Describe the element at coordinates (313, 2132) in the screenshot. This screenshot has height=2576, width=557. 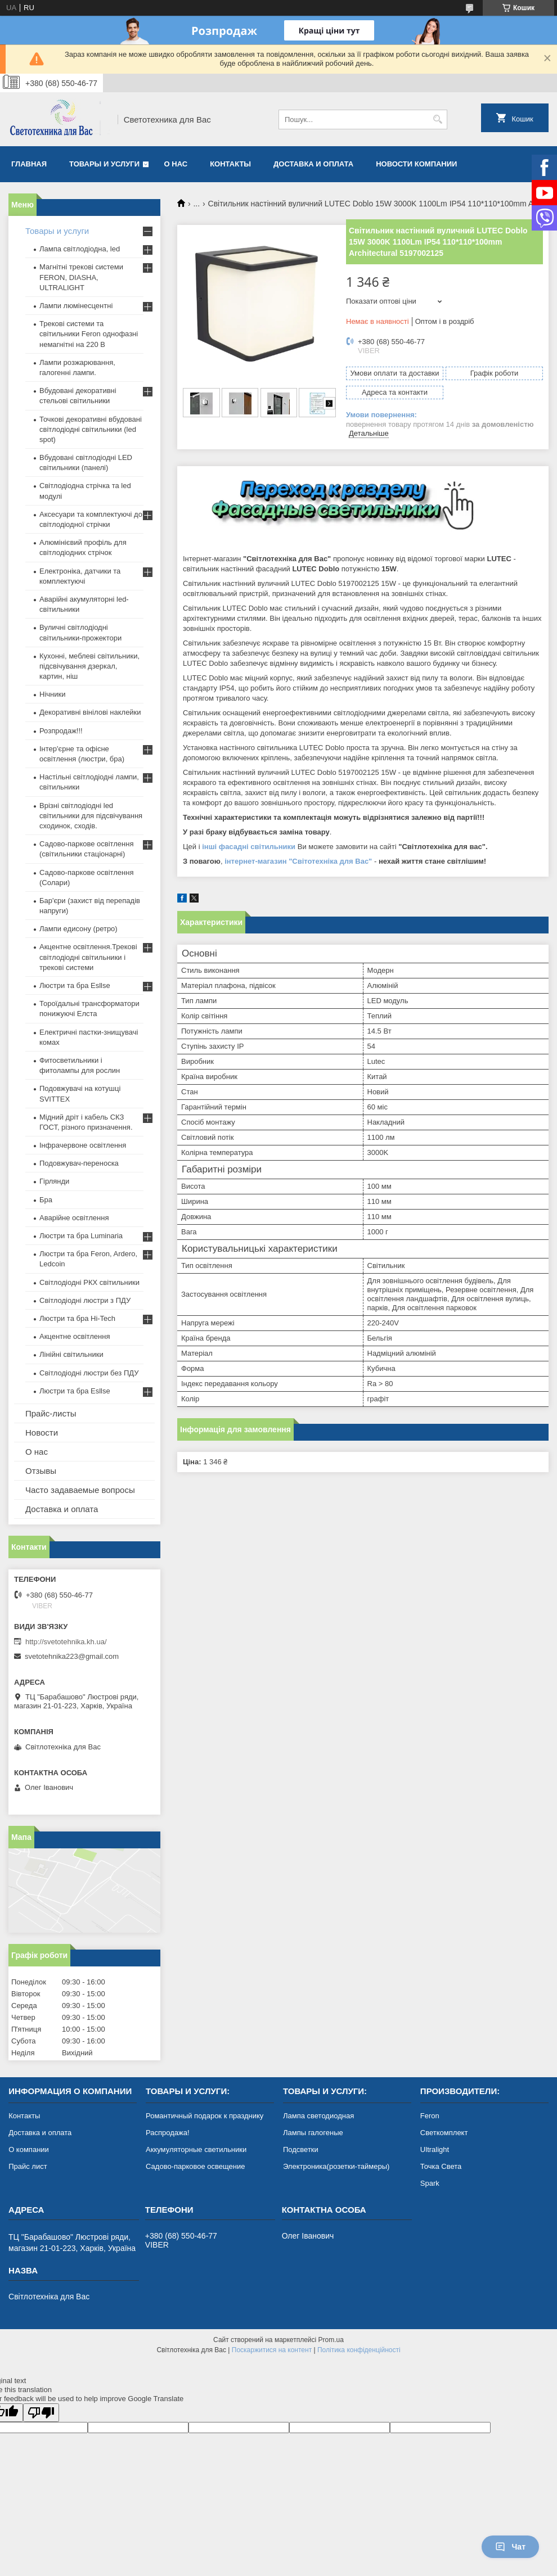
I see `Лампы галогеные` at that location.